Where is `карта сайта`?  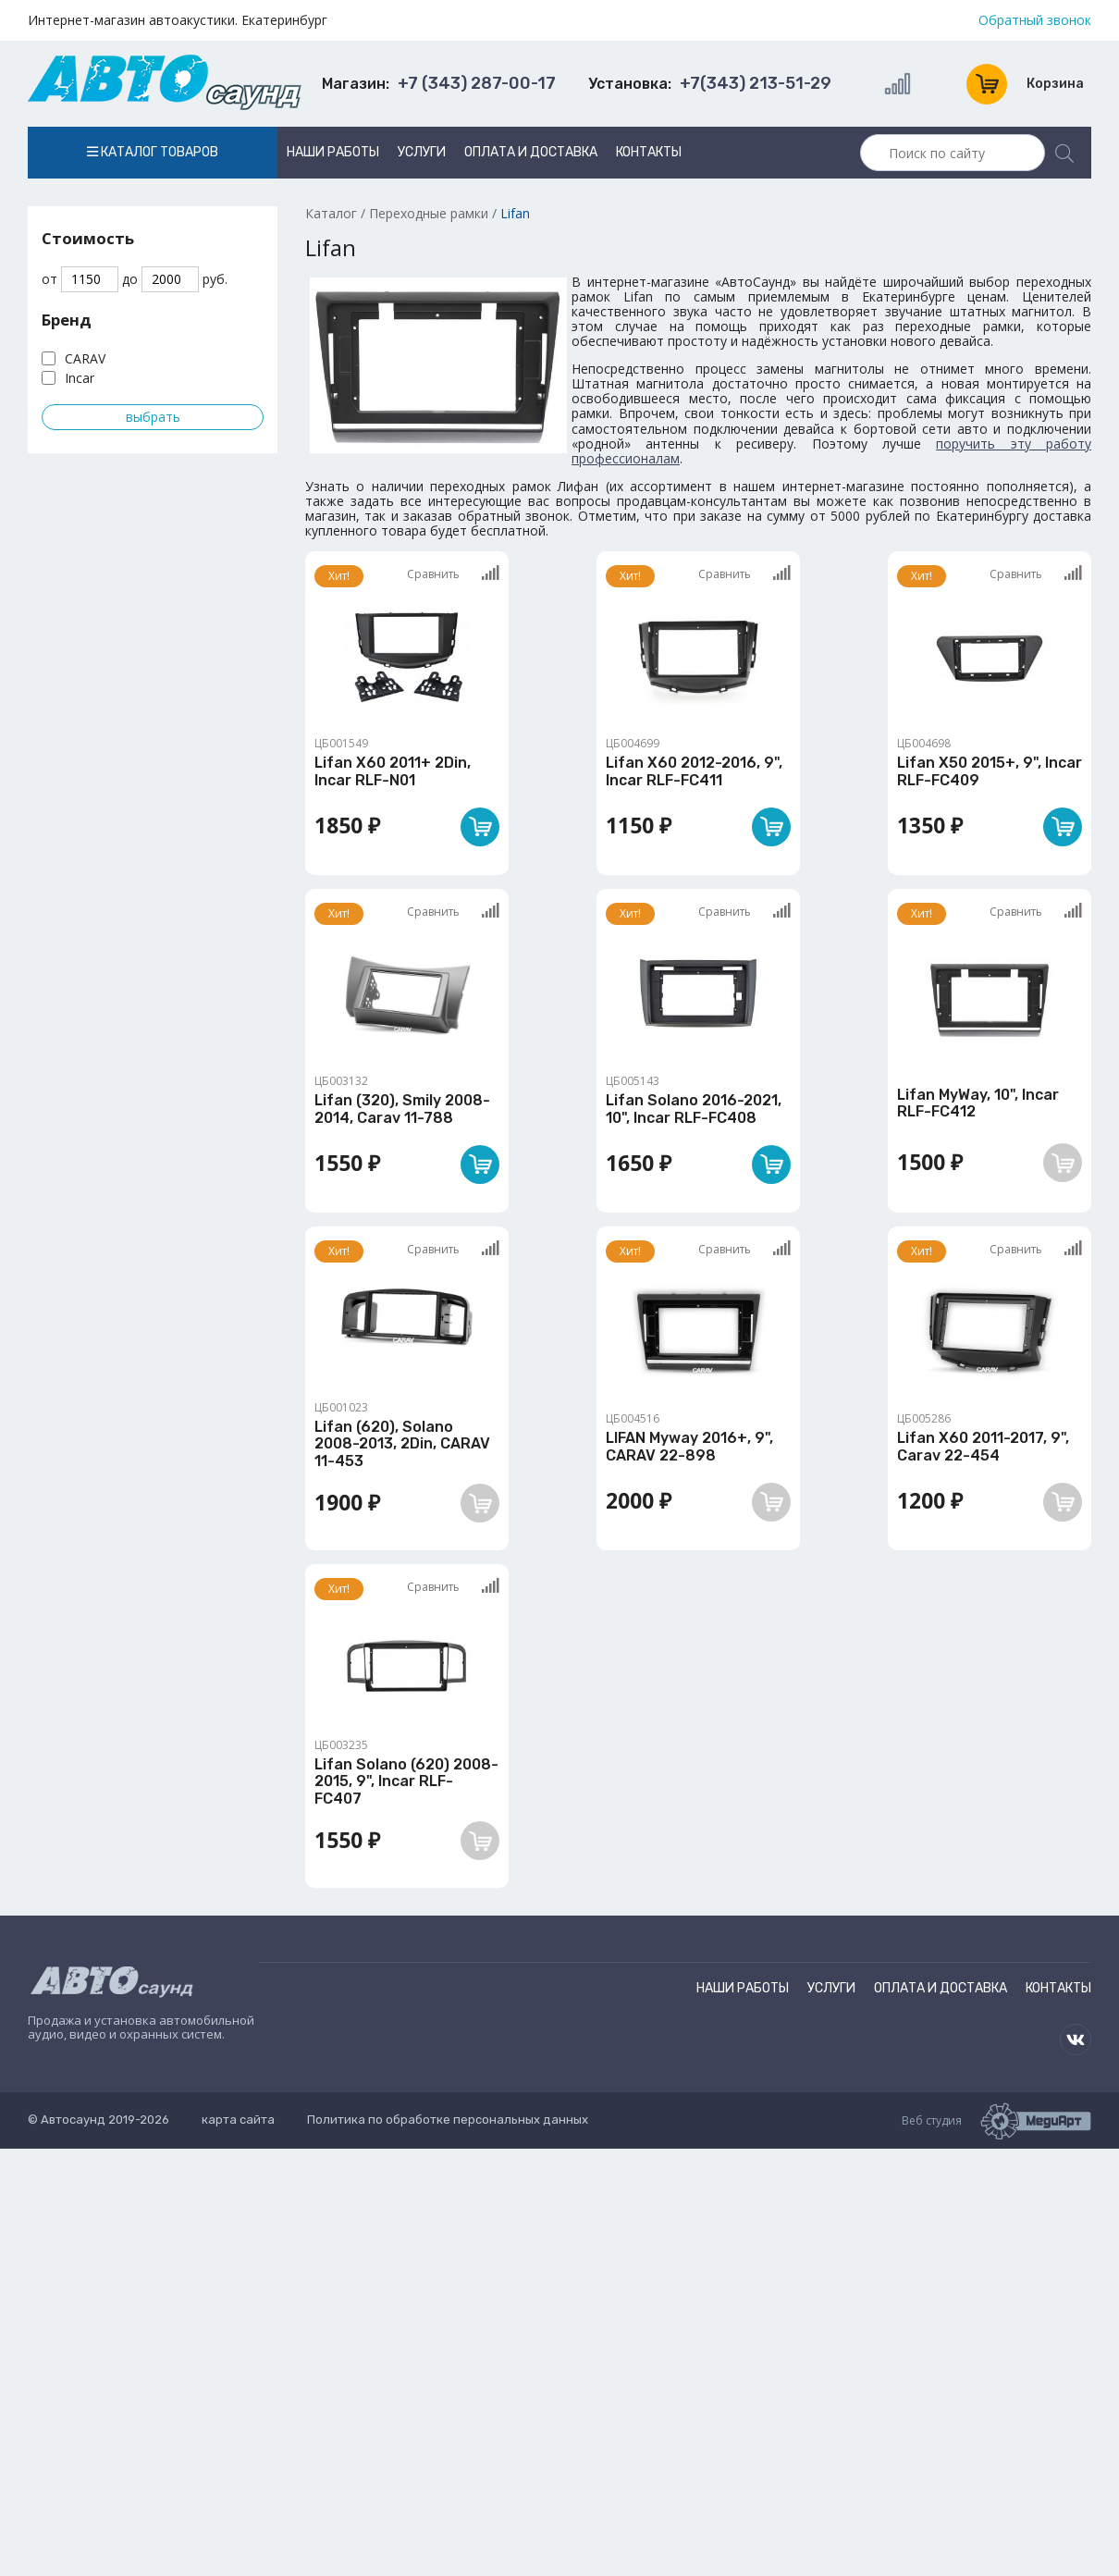 карта сайта is located at coordinates (238, 2119).